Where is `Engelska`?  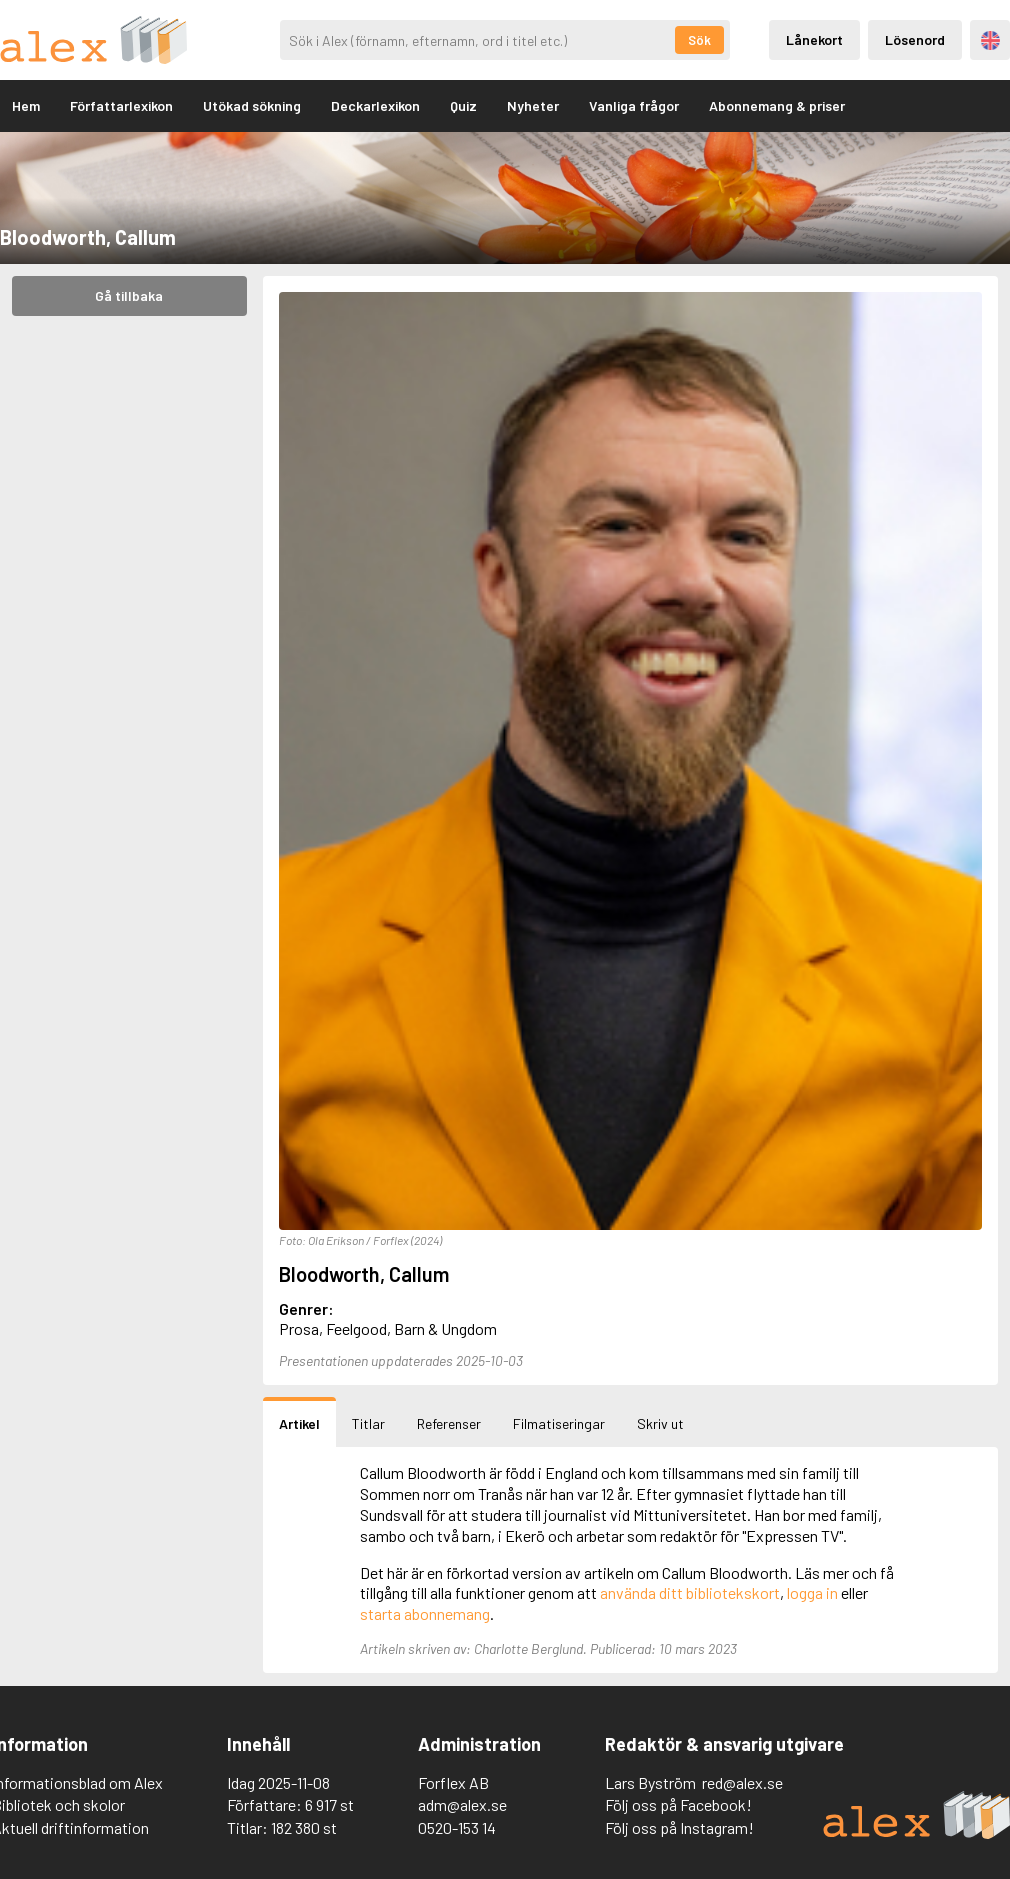 Engelska is located at coordinates (990, 40).